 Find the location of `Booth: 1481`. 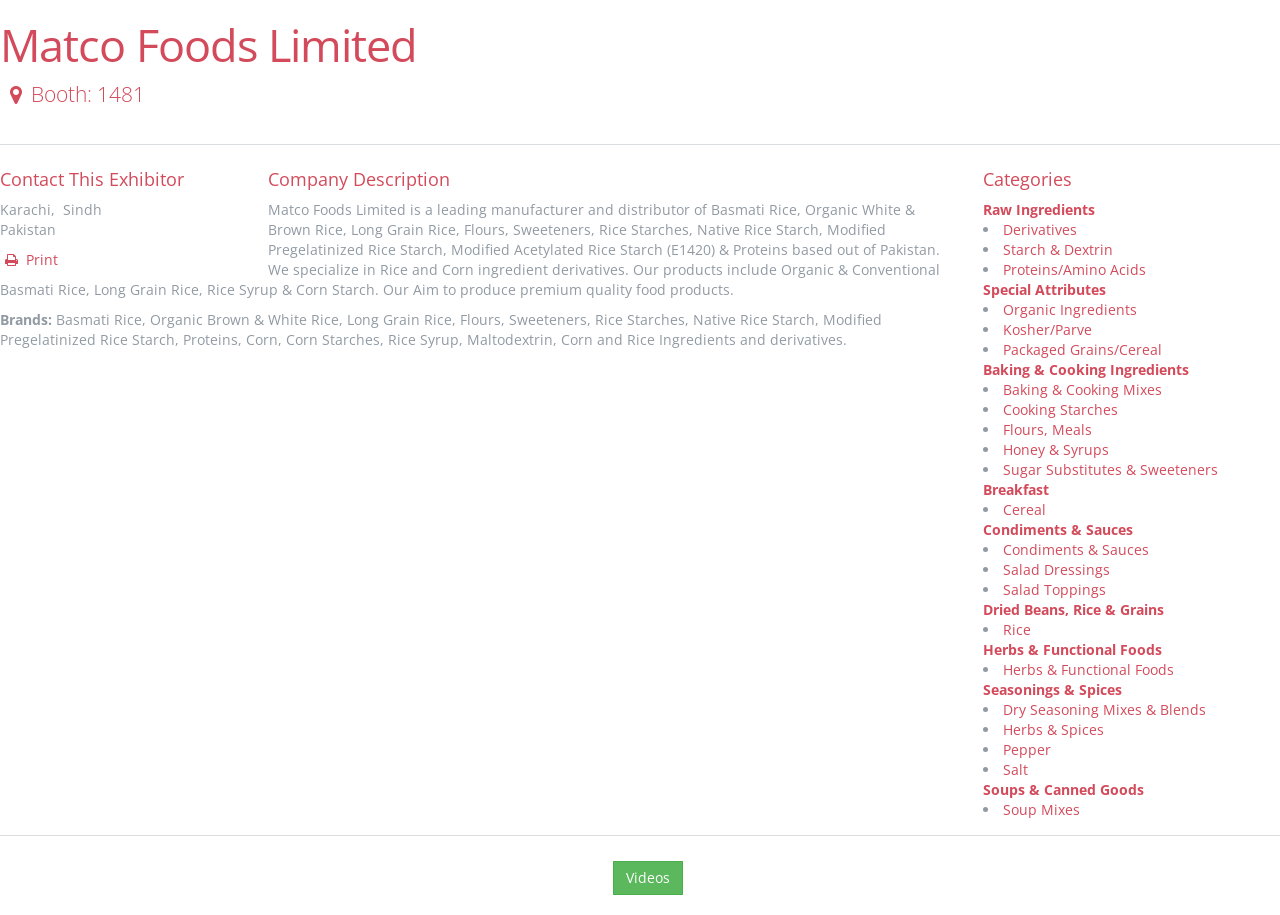

Booth: 1481 is located at coordinates (73, 94).